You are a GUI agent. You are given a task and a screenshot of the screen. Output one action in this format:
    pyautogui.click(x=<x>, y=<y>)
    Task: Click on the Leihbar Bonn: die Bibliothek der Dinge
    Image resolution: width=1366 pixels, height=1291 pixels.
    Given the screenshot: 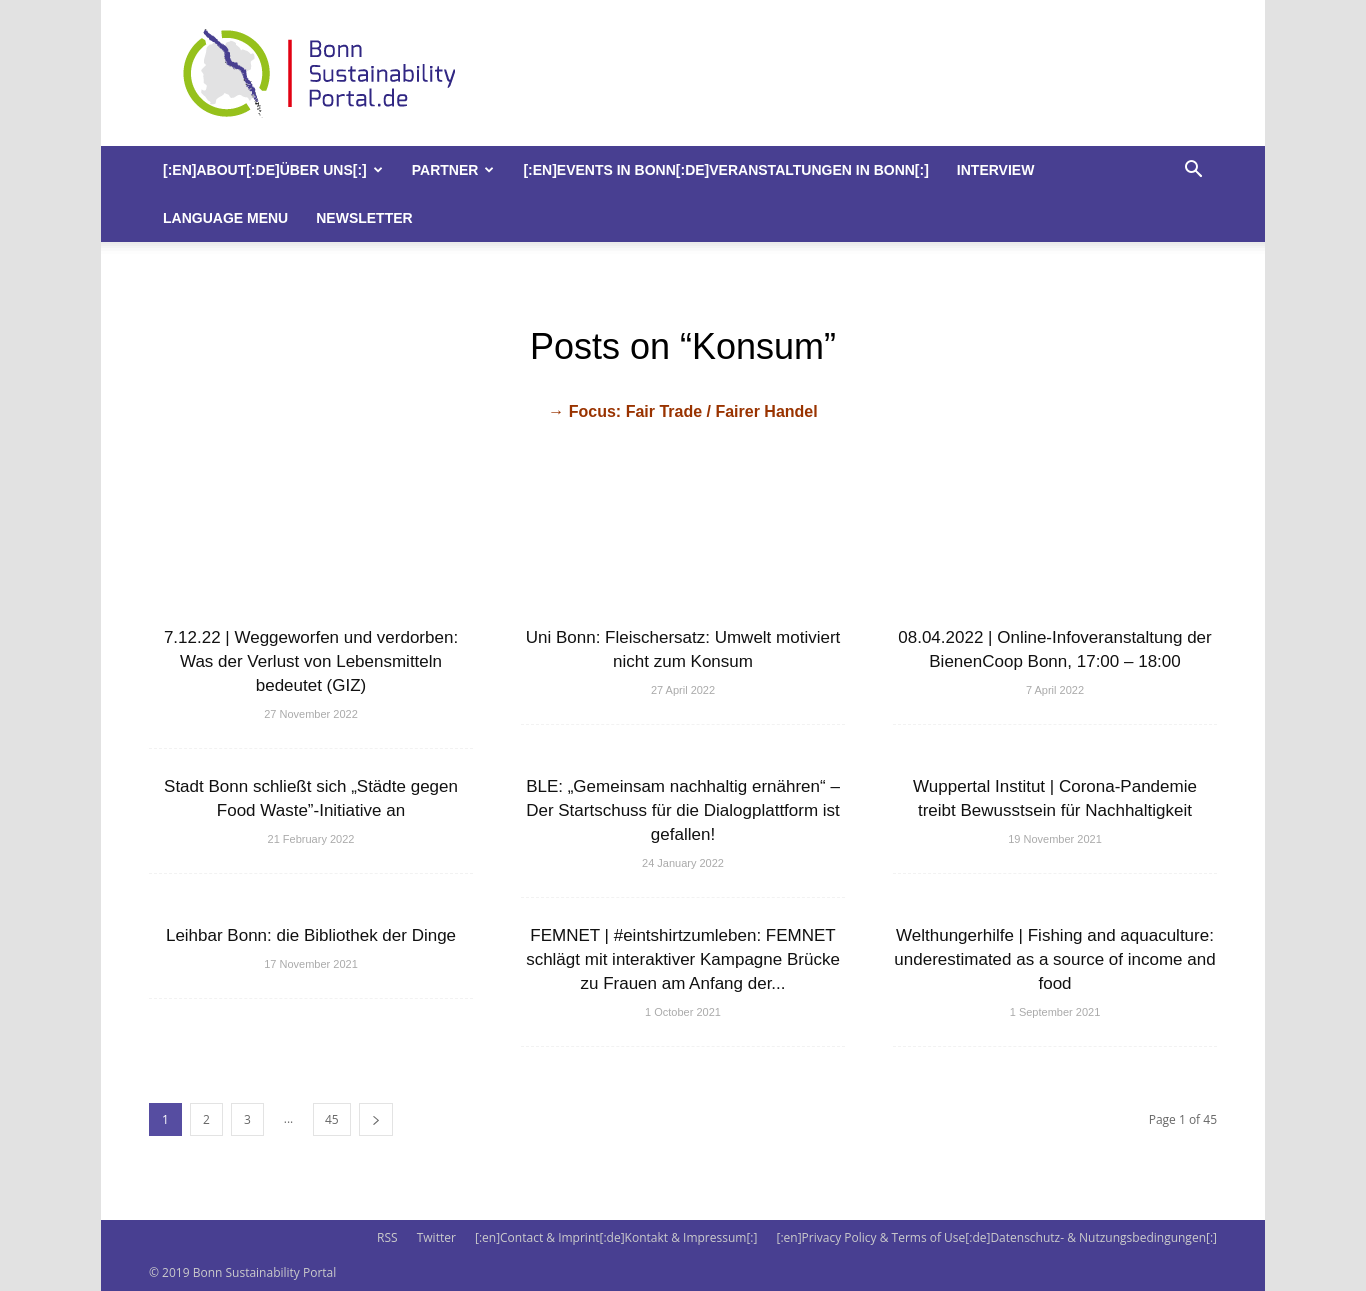 What is the action you would take?
    pyautogui.click(x=311, y=935)
    